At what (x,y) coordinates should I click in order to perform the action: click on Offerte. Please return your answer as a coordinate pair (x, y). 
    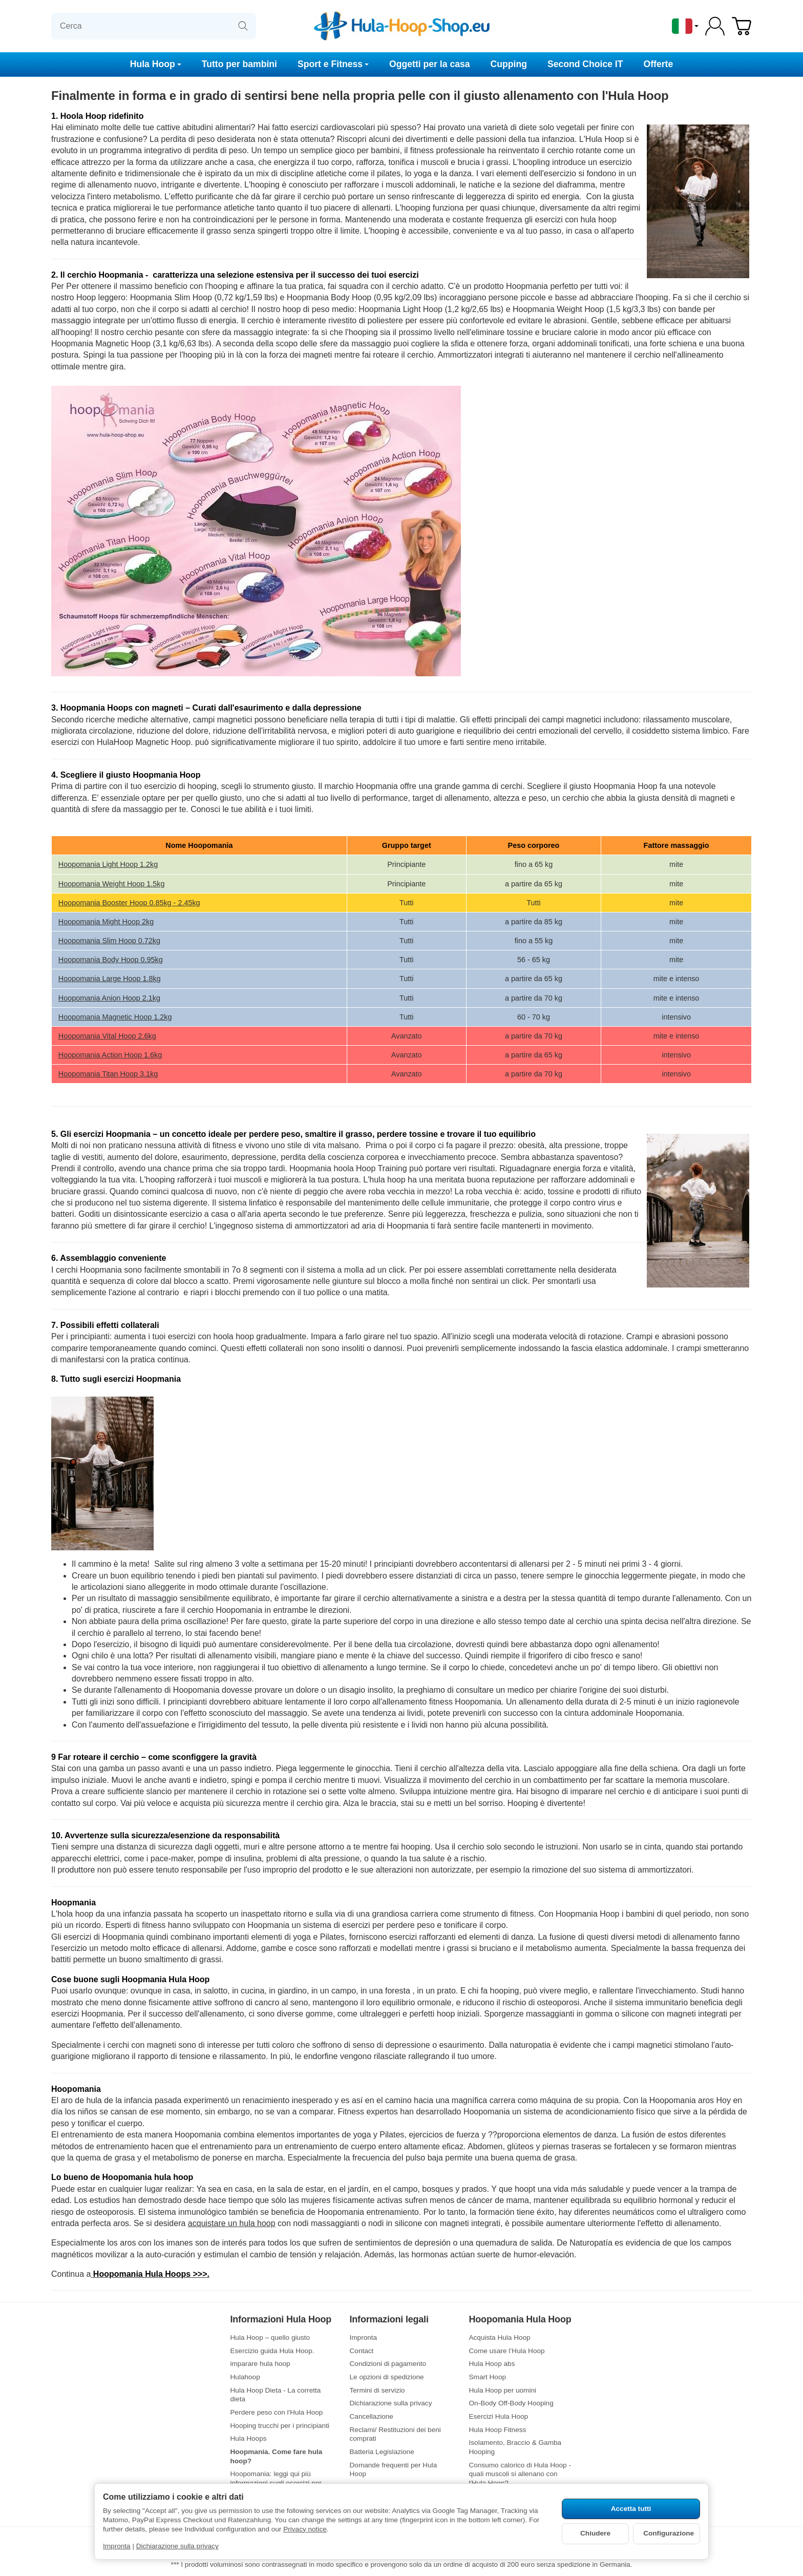
    Looking at the image, I should click on (658, 64).